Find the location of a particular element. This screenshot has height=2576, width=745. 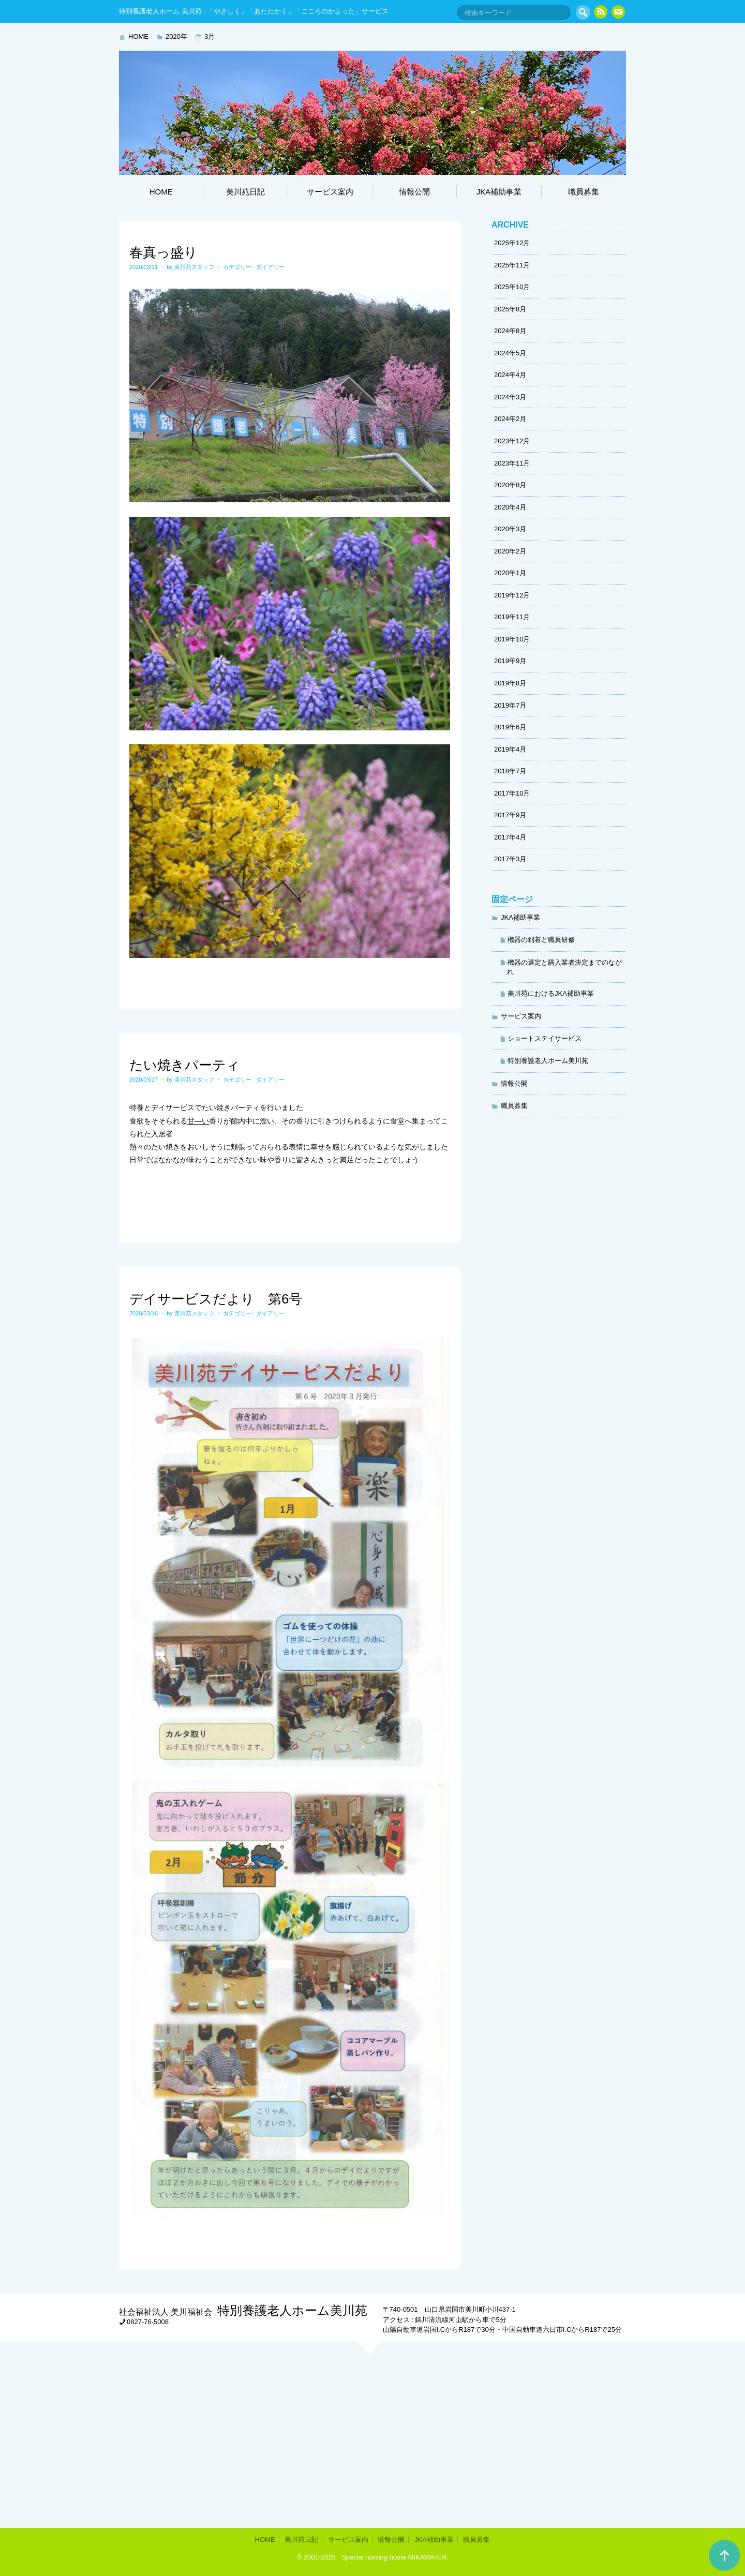

2017年9月 is located at coordinates (510, 815).